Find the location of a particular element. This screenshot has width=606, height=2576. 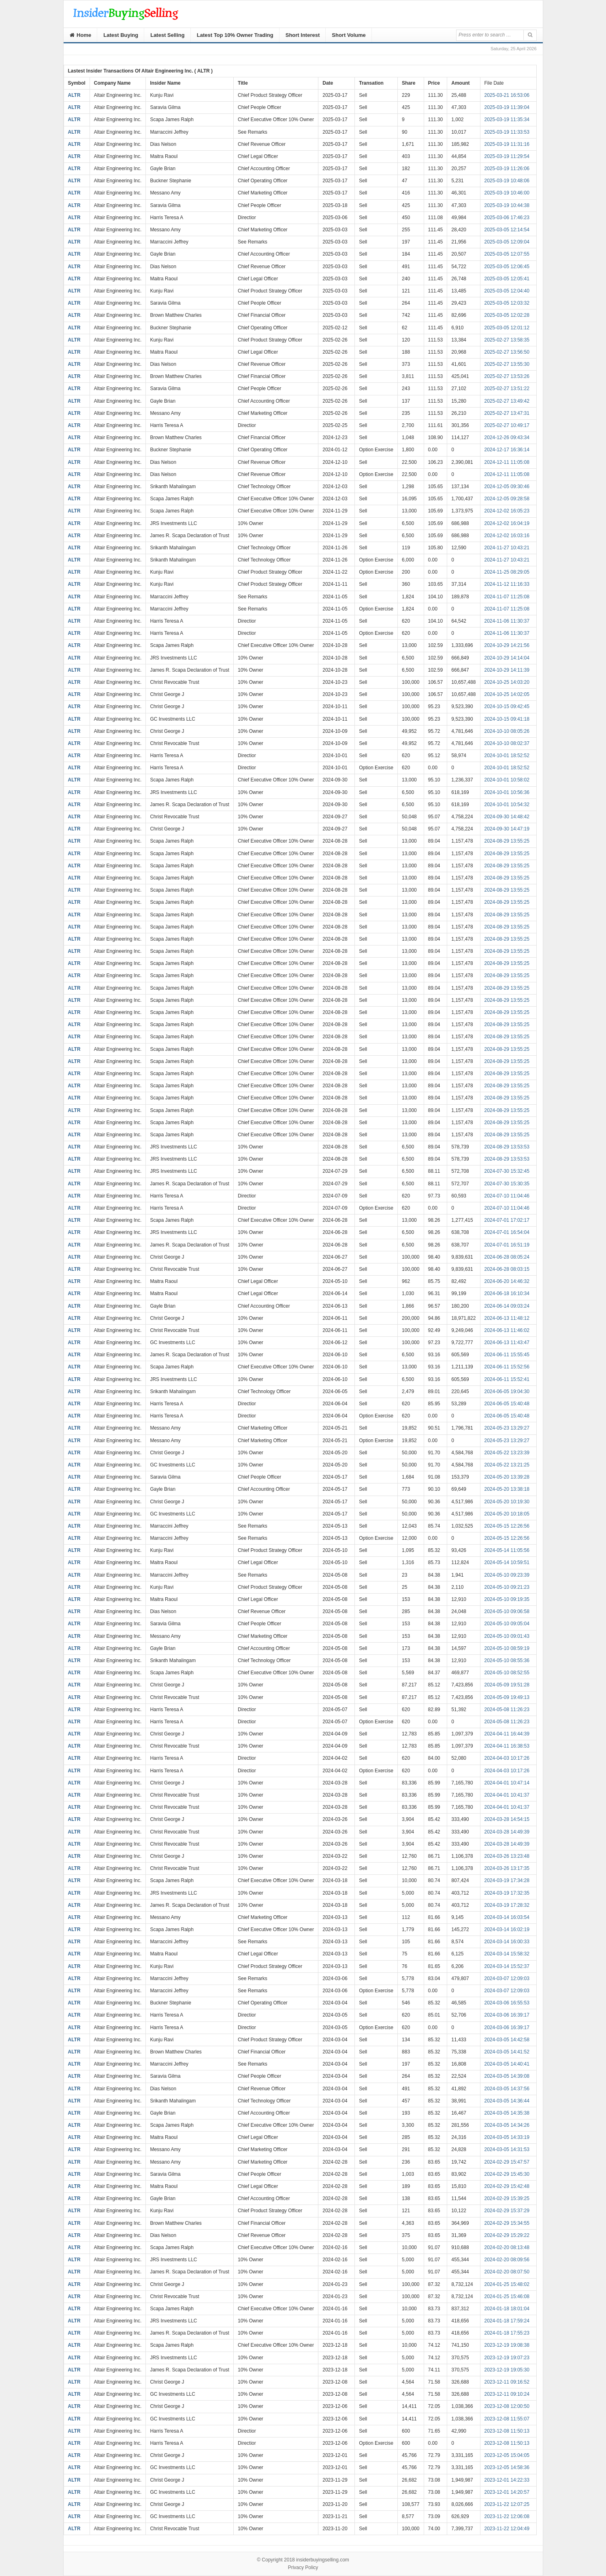

2024-02-20 08:13:48 is located at coordinates (506, 2247).